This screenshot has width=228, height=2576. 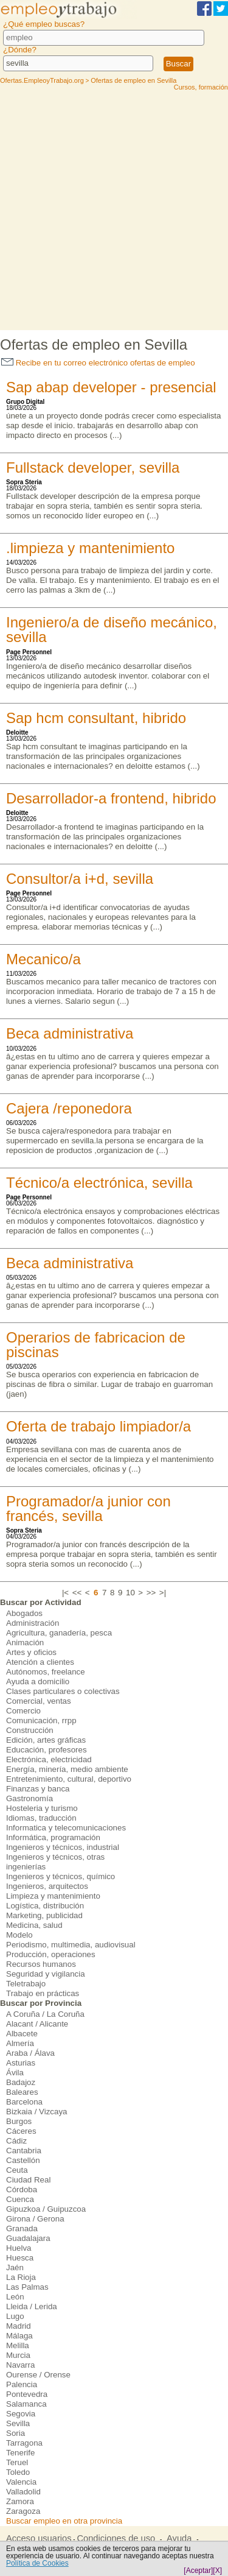 What do you see at coordinates (41, 1720) in the screenshot?
I see `Comunicación, rrpp` at bounding box center [41, 1720].